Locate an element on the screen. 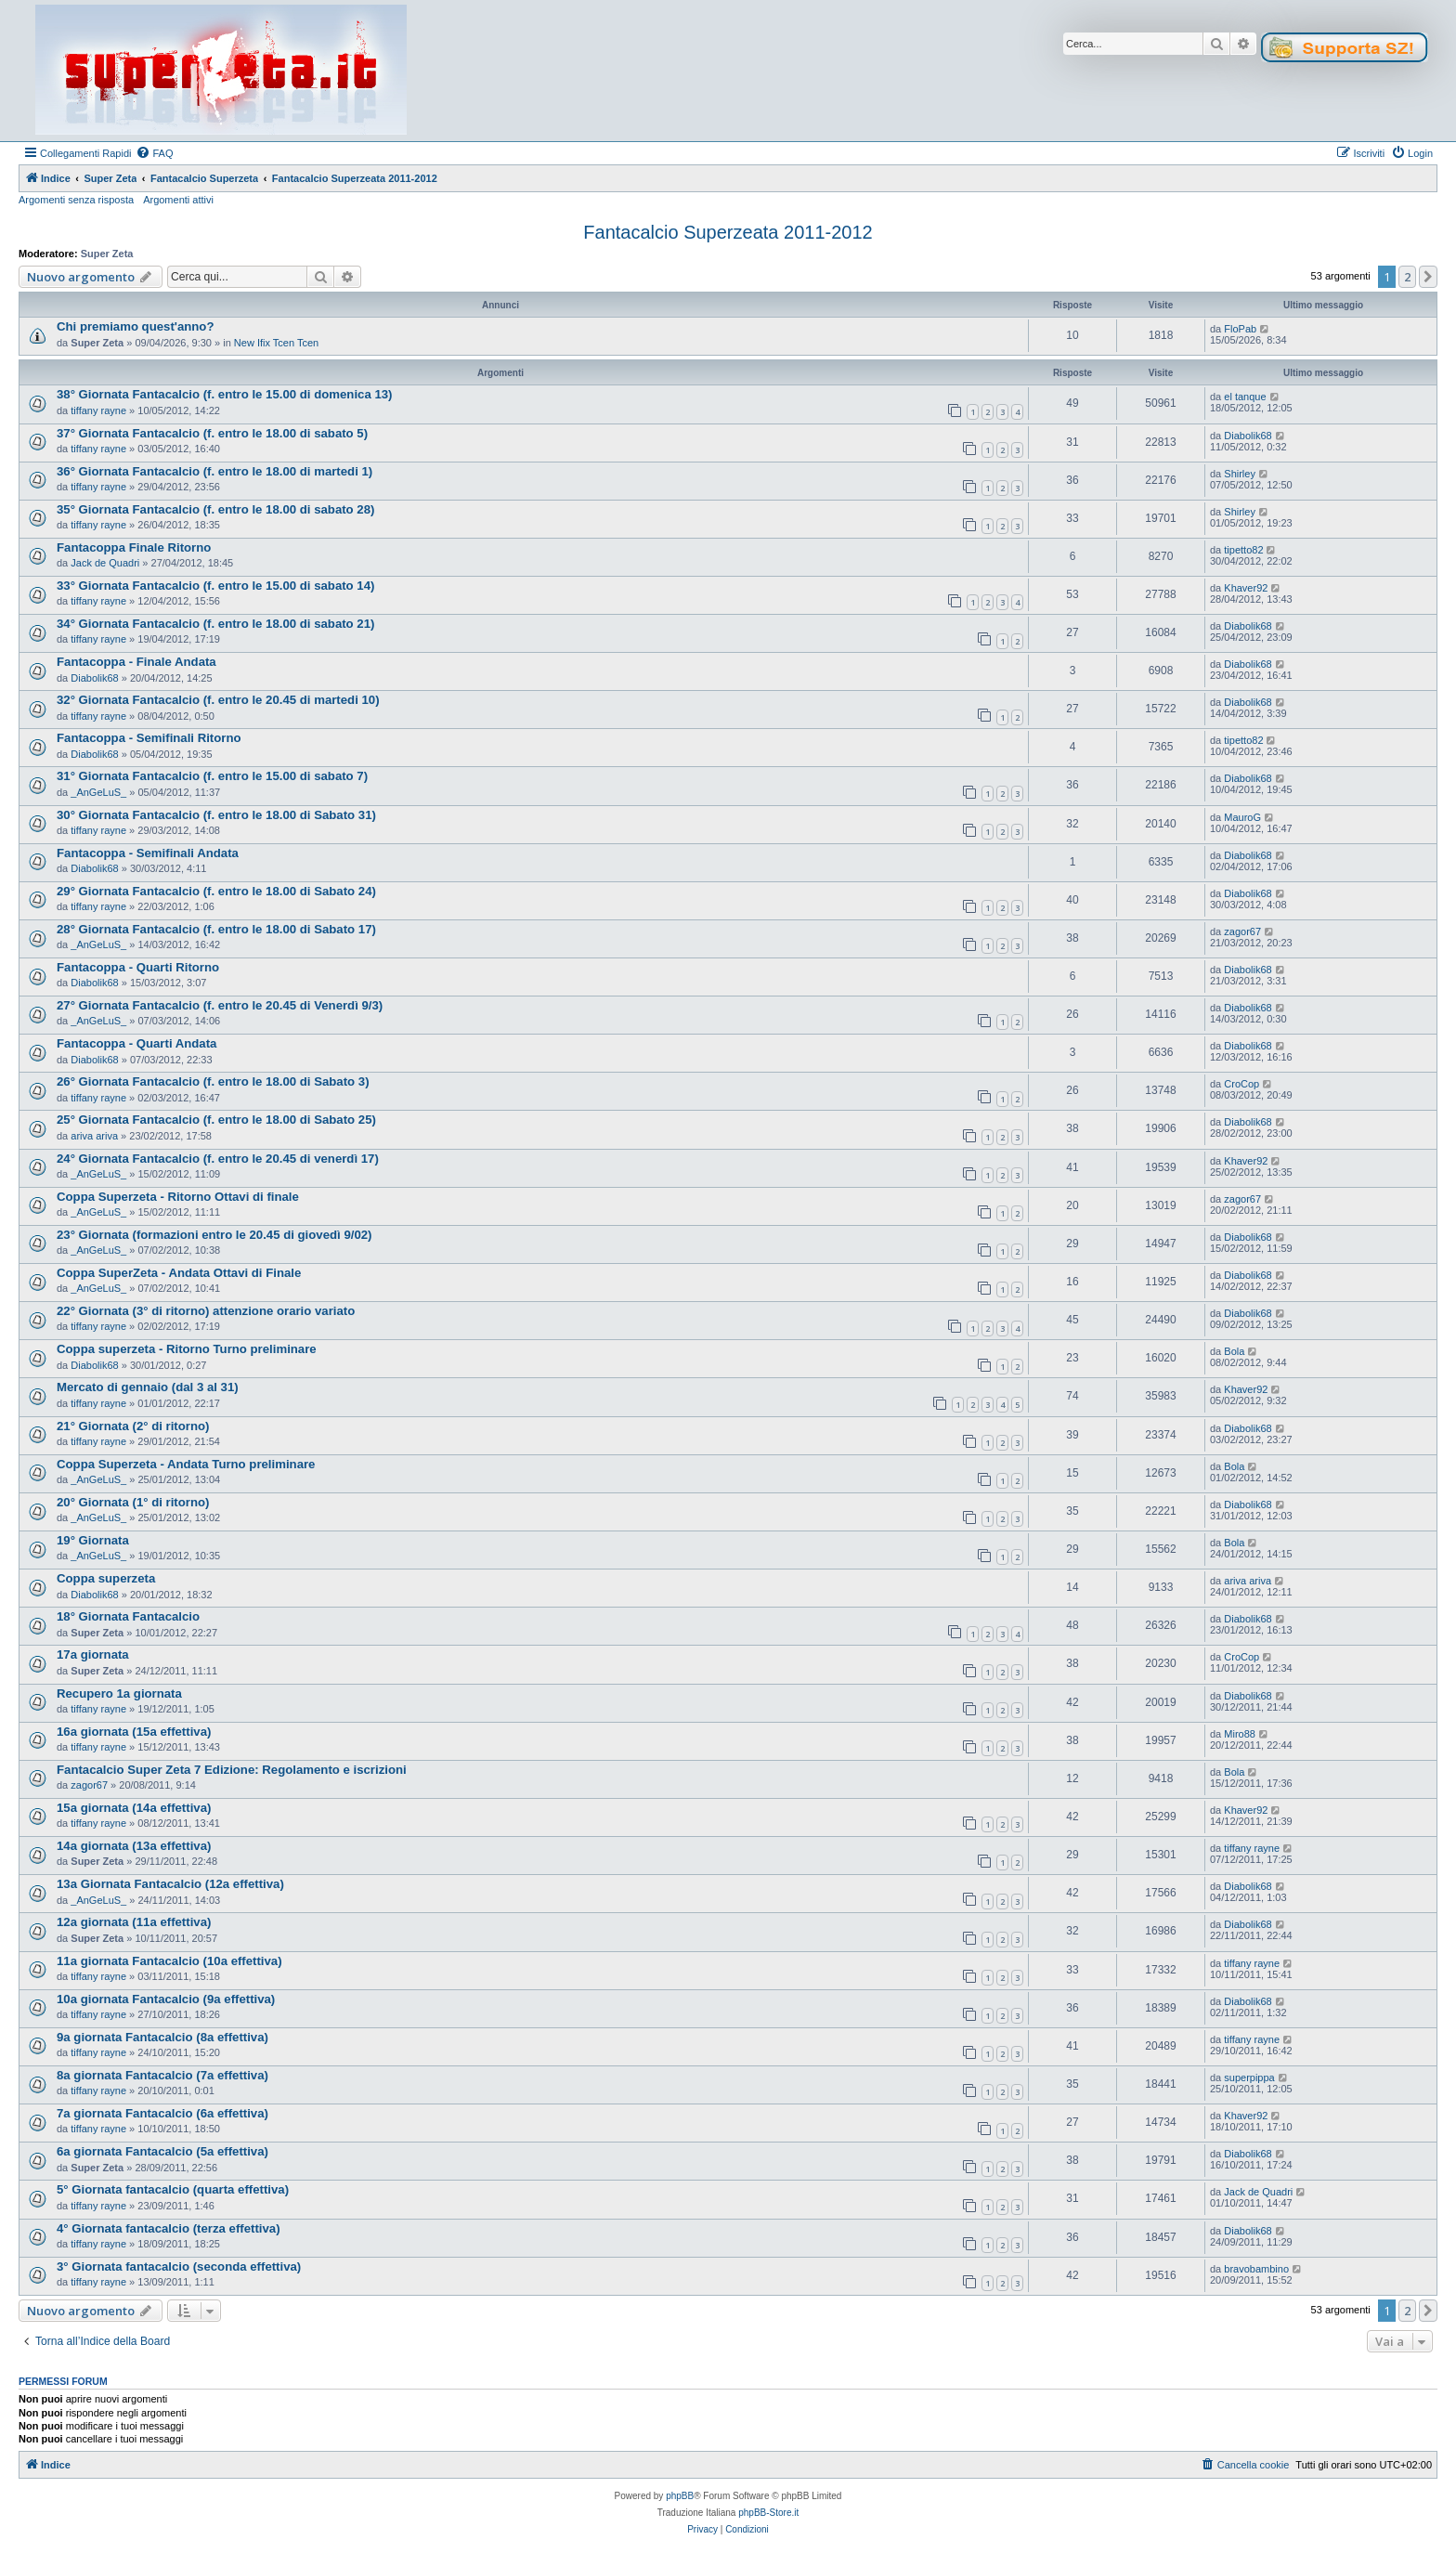  Fantacoppa - Finale Andata is located at coordinates (136, 662).